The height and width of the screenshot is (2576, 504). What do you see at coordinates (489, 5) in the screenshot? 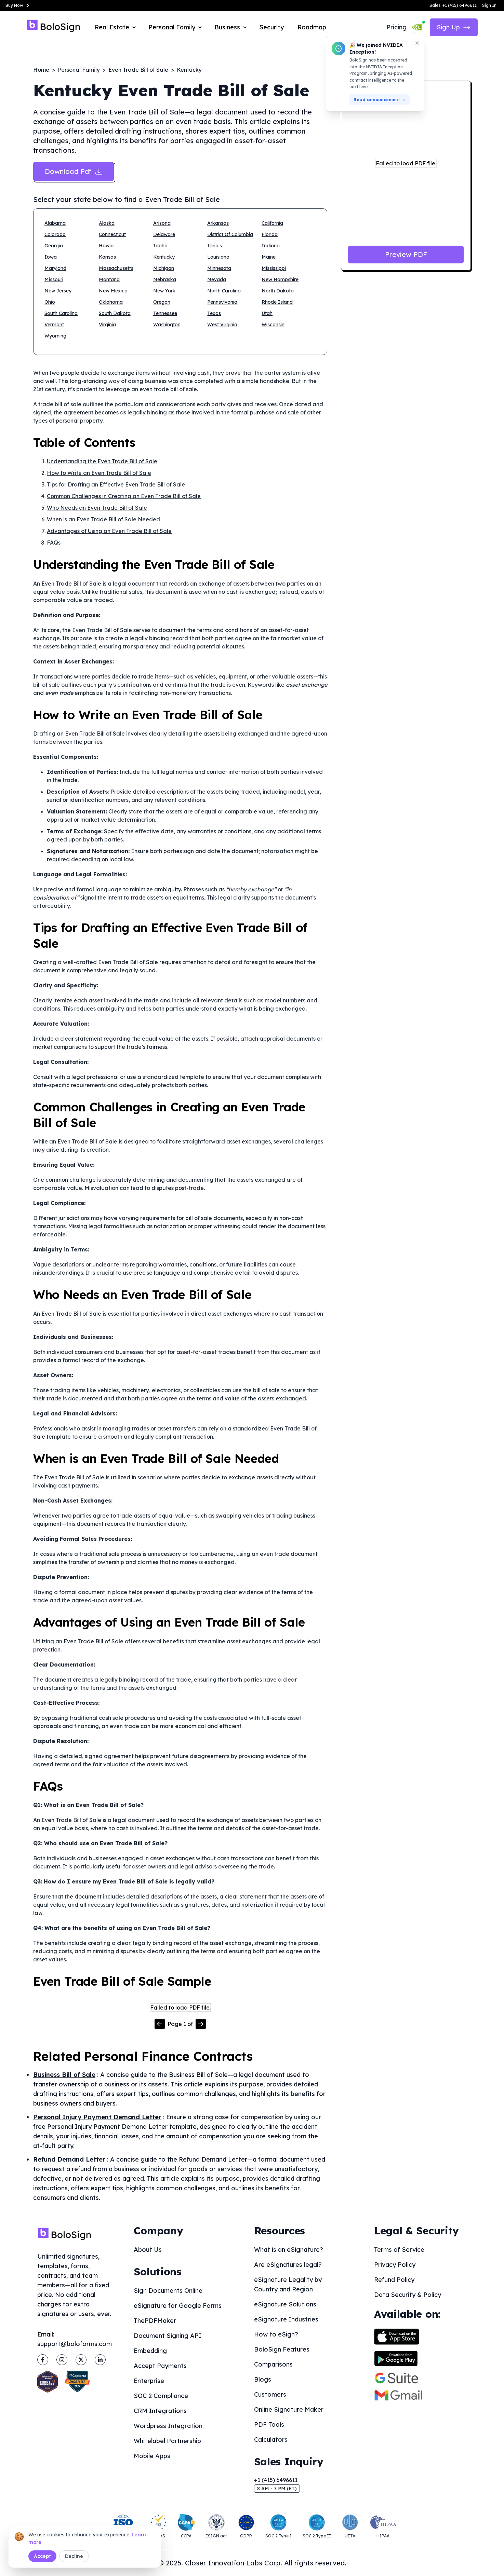
I see `Sign In` at bounding box center [489, 5].